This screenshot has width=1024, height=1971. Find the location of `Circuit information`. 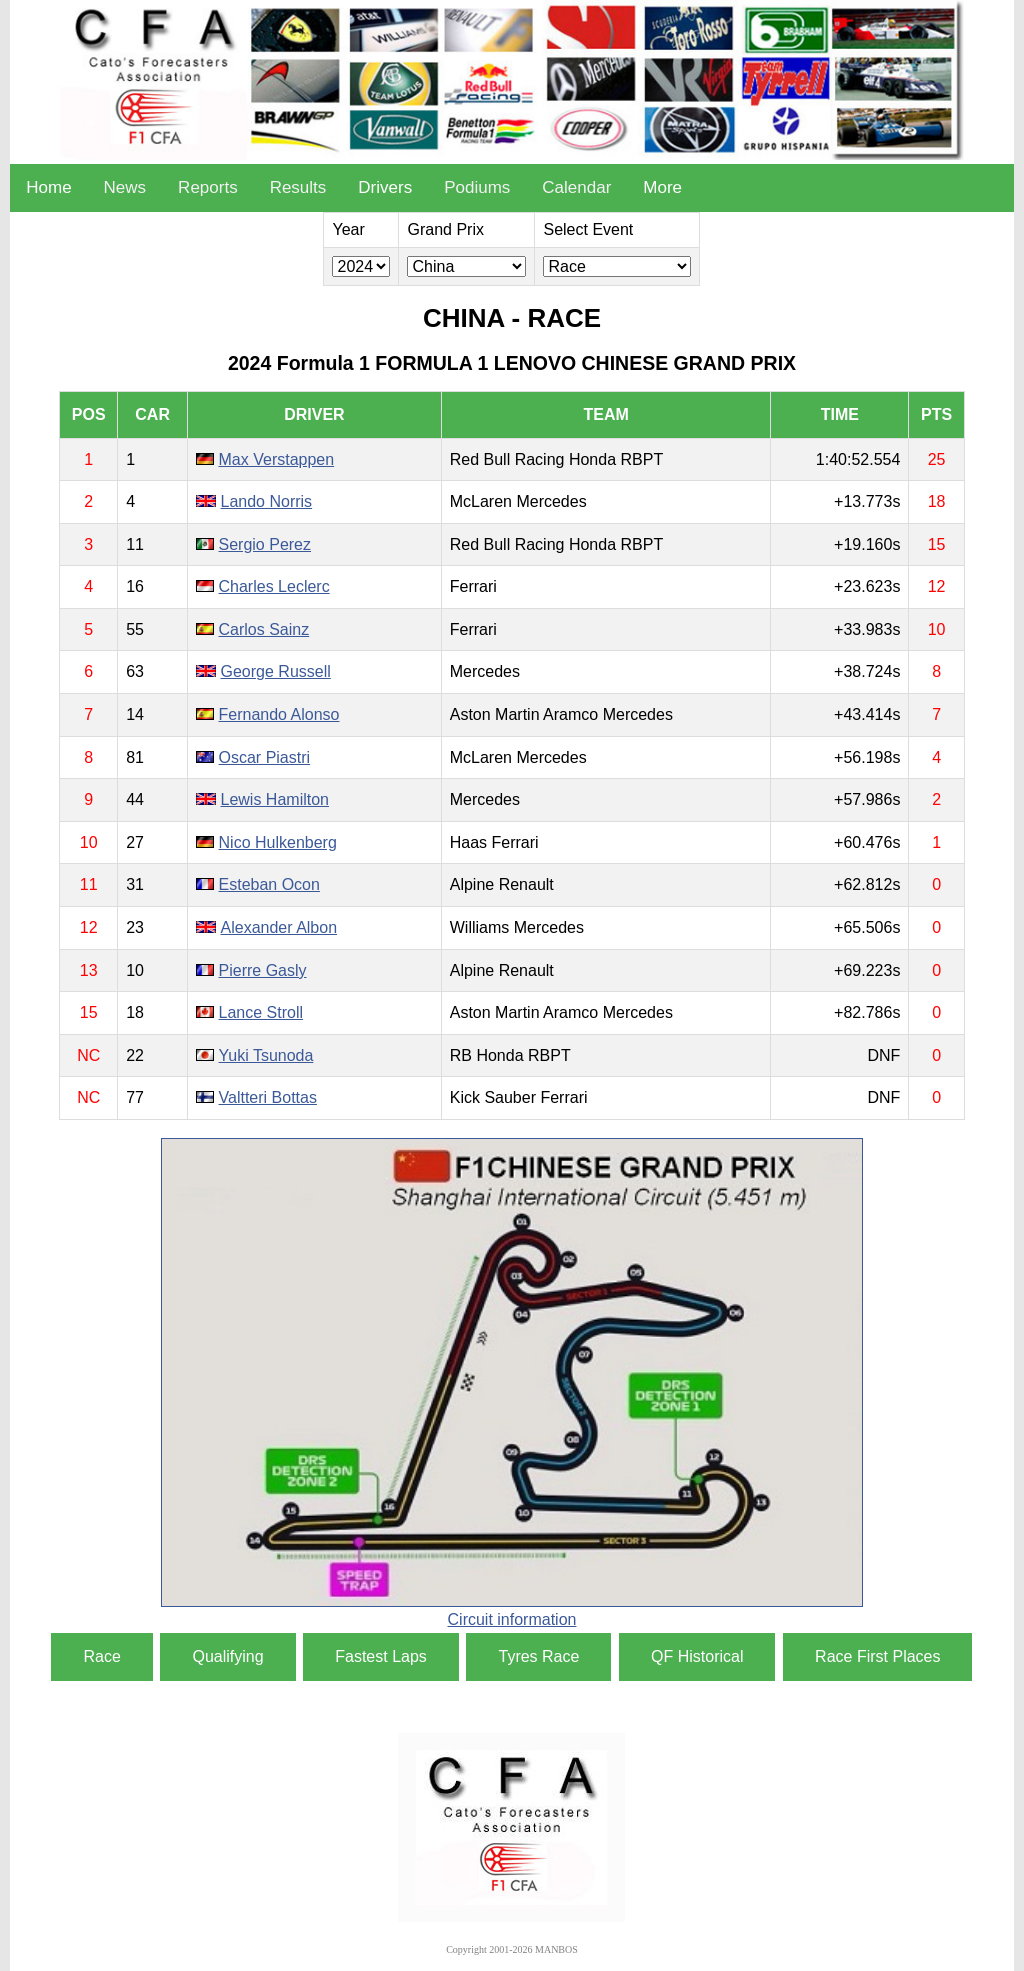

Circuit information is located at coordinates (512, 1619).